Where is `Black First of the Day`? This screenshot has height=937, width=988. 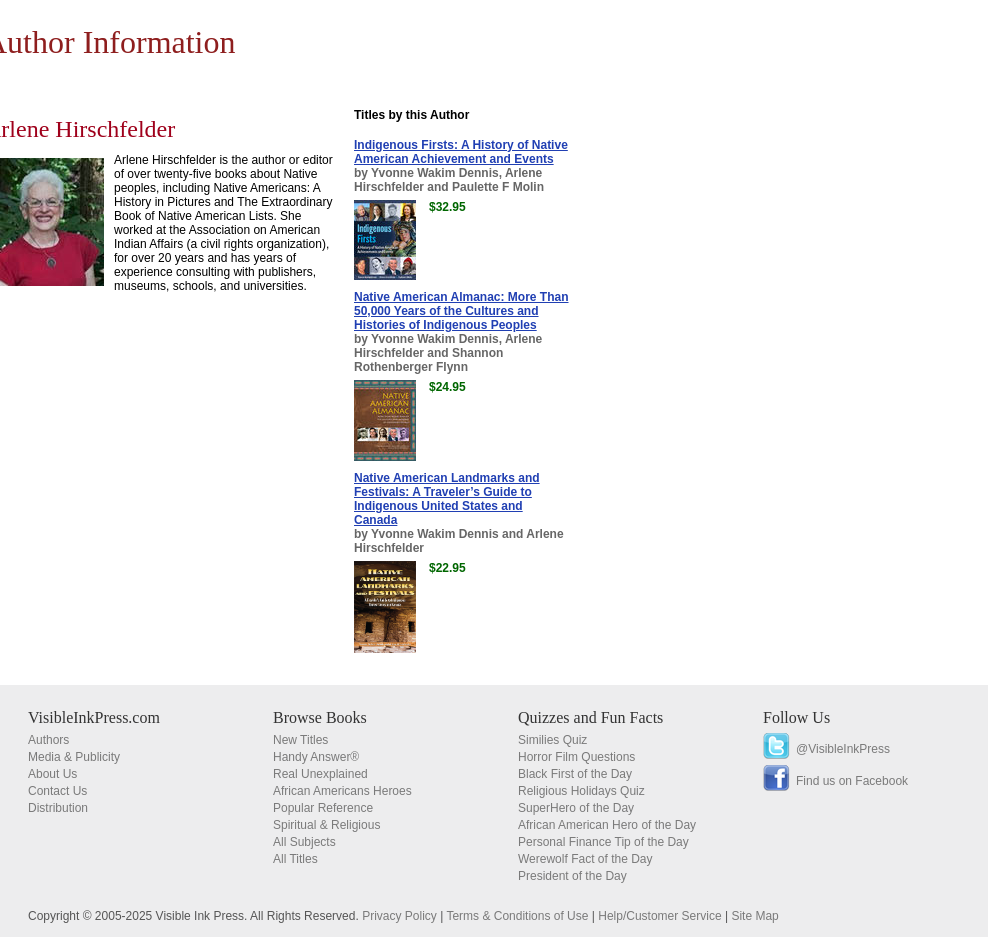
Black First of the Day is located at coordinates (575, 774).